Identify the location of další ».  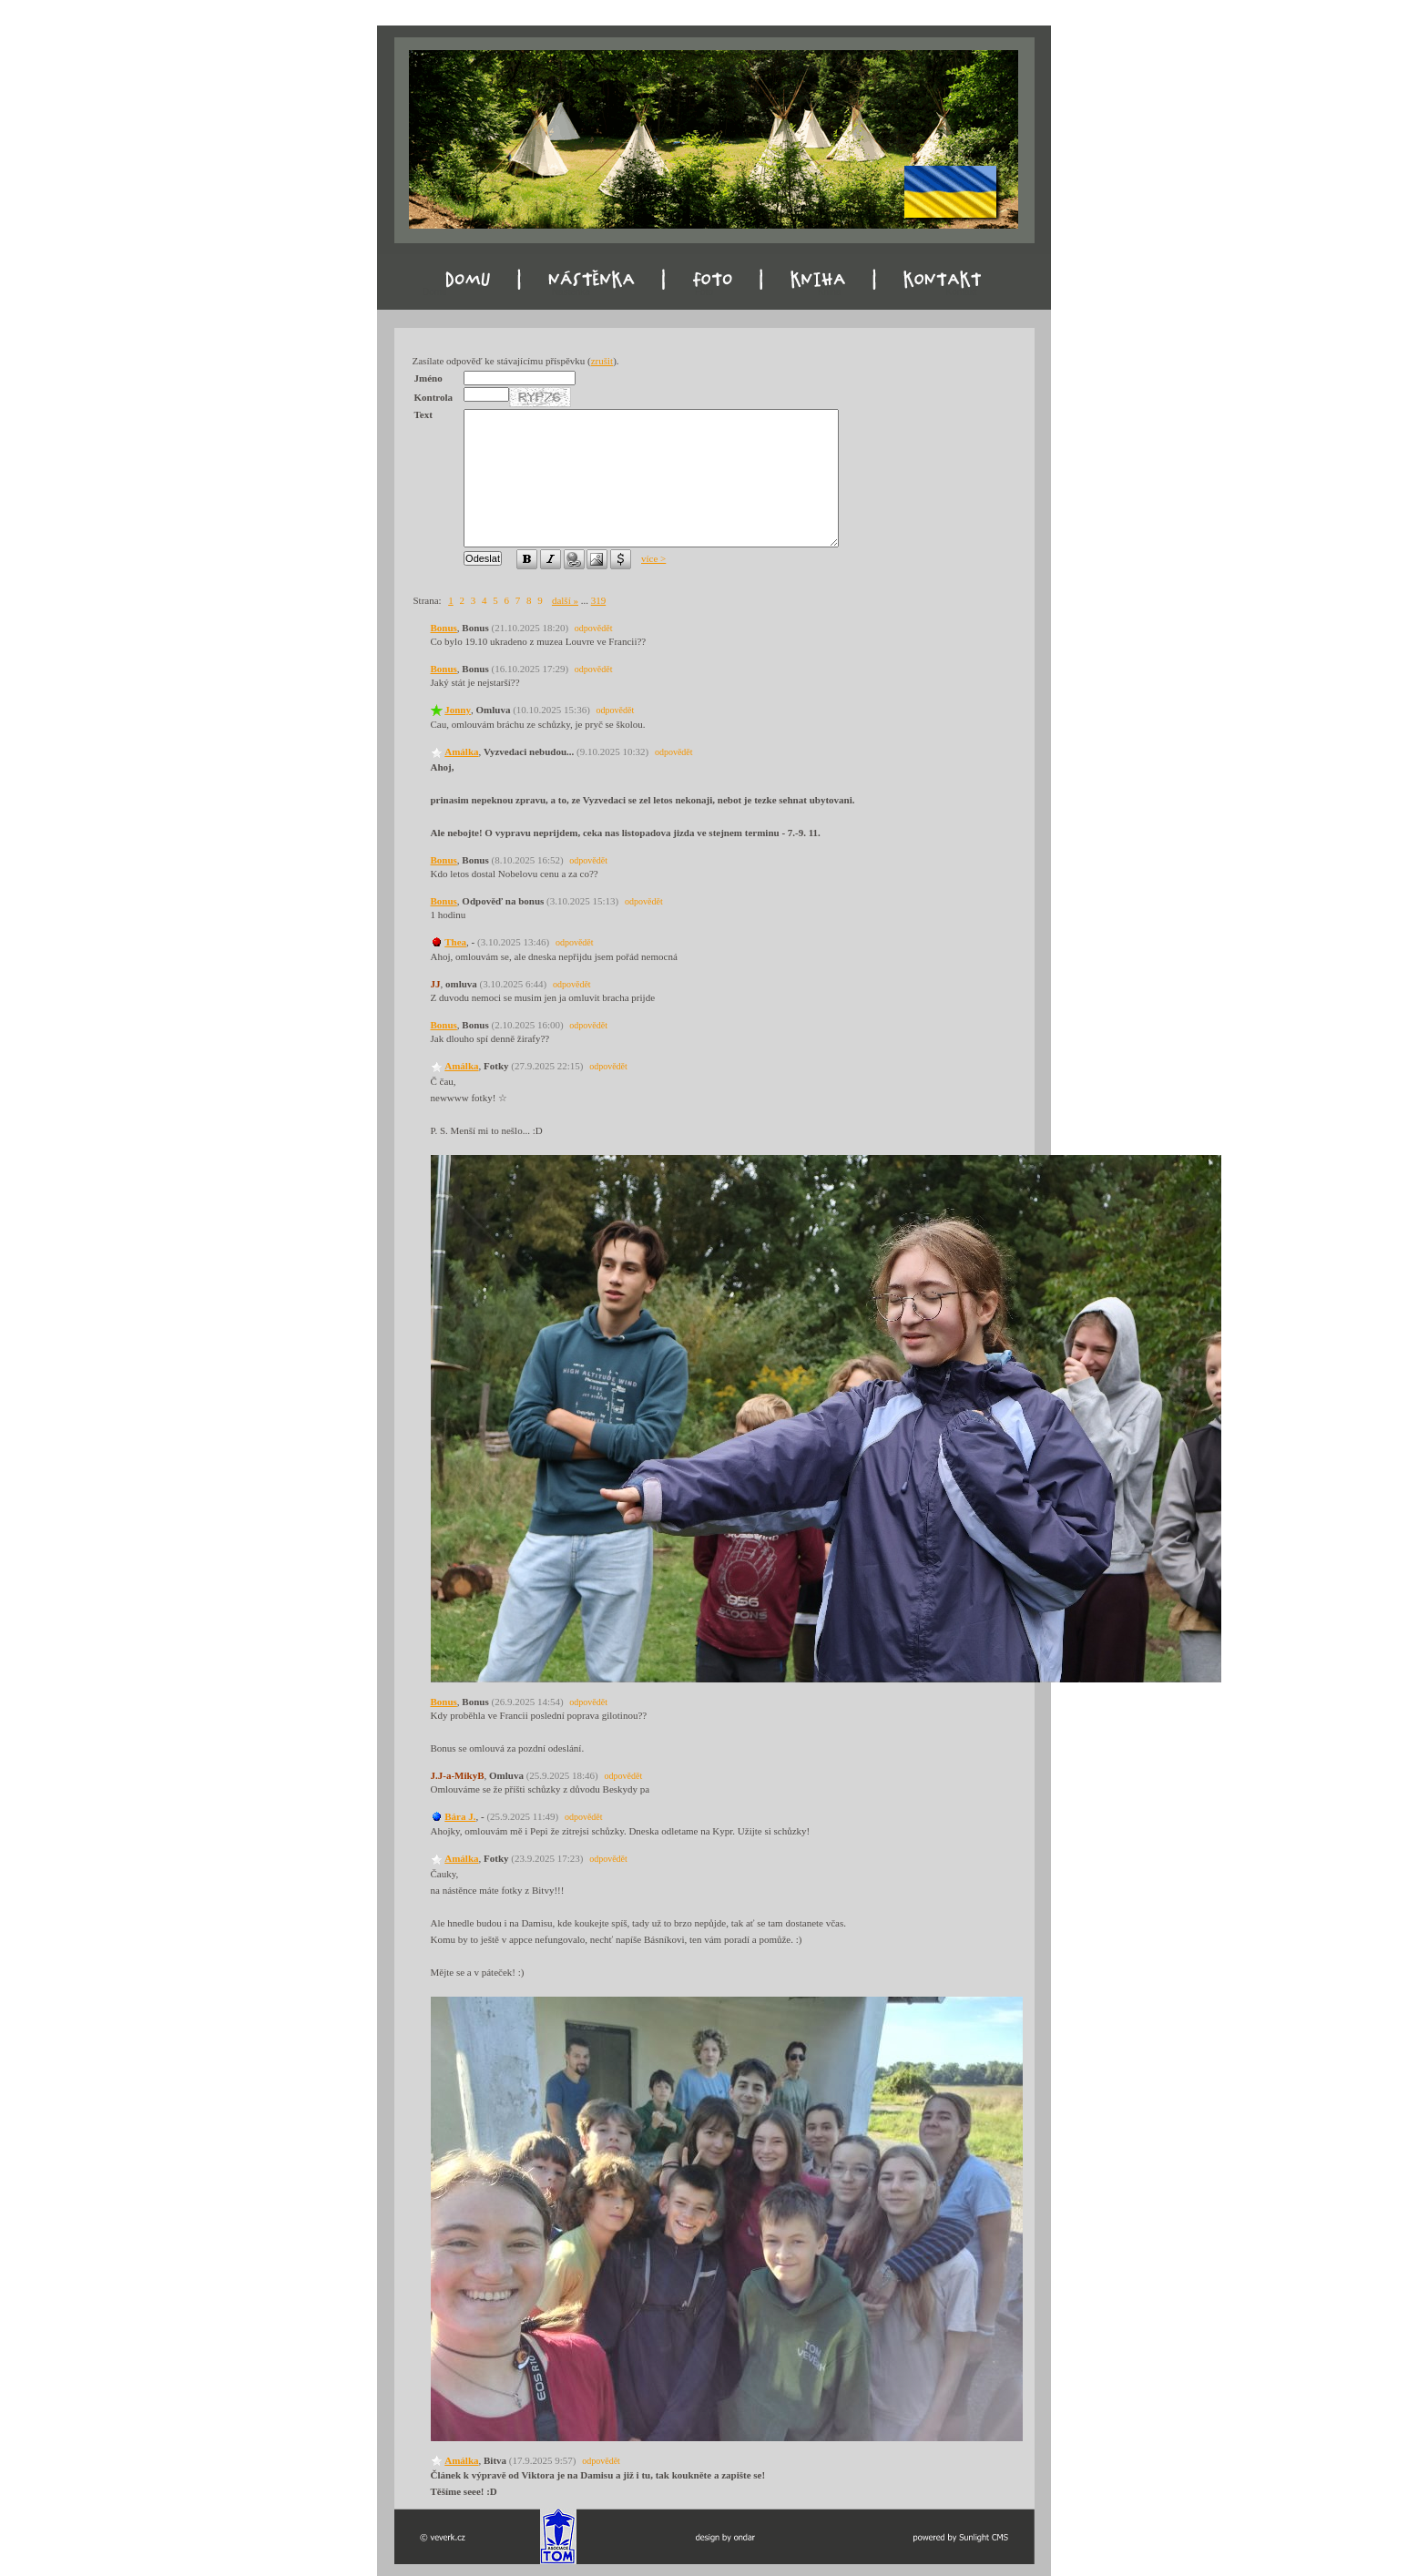
(565, 600).